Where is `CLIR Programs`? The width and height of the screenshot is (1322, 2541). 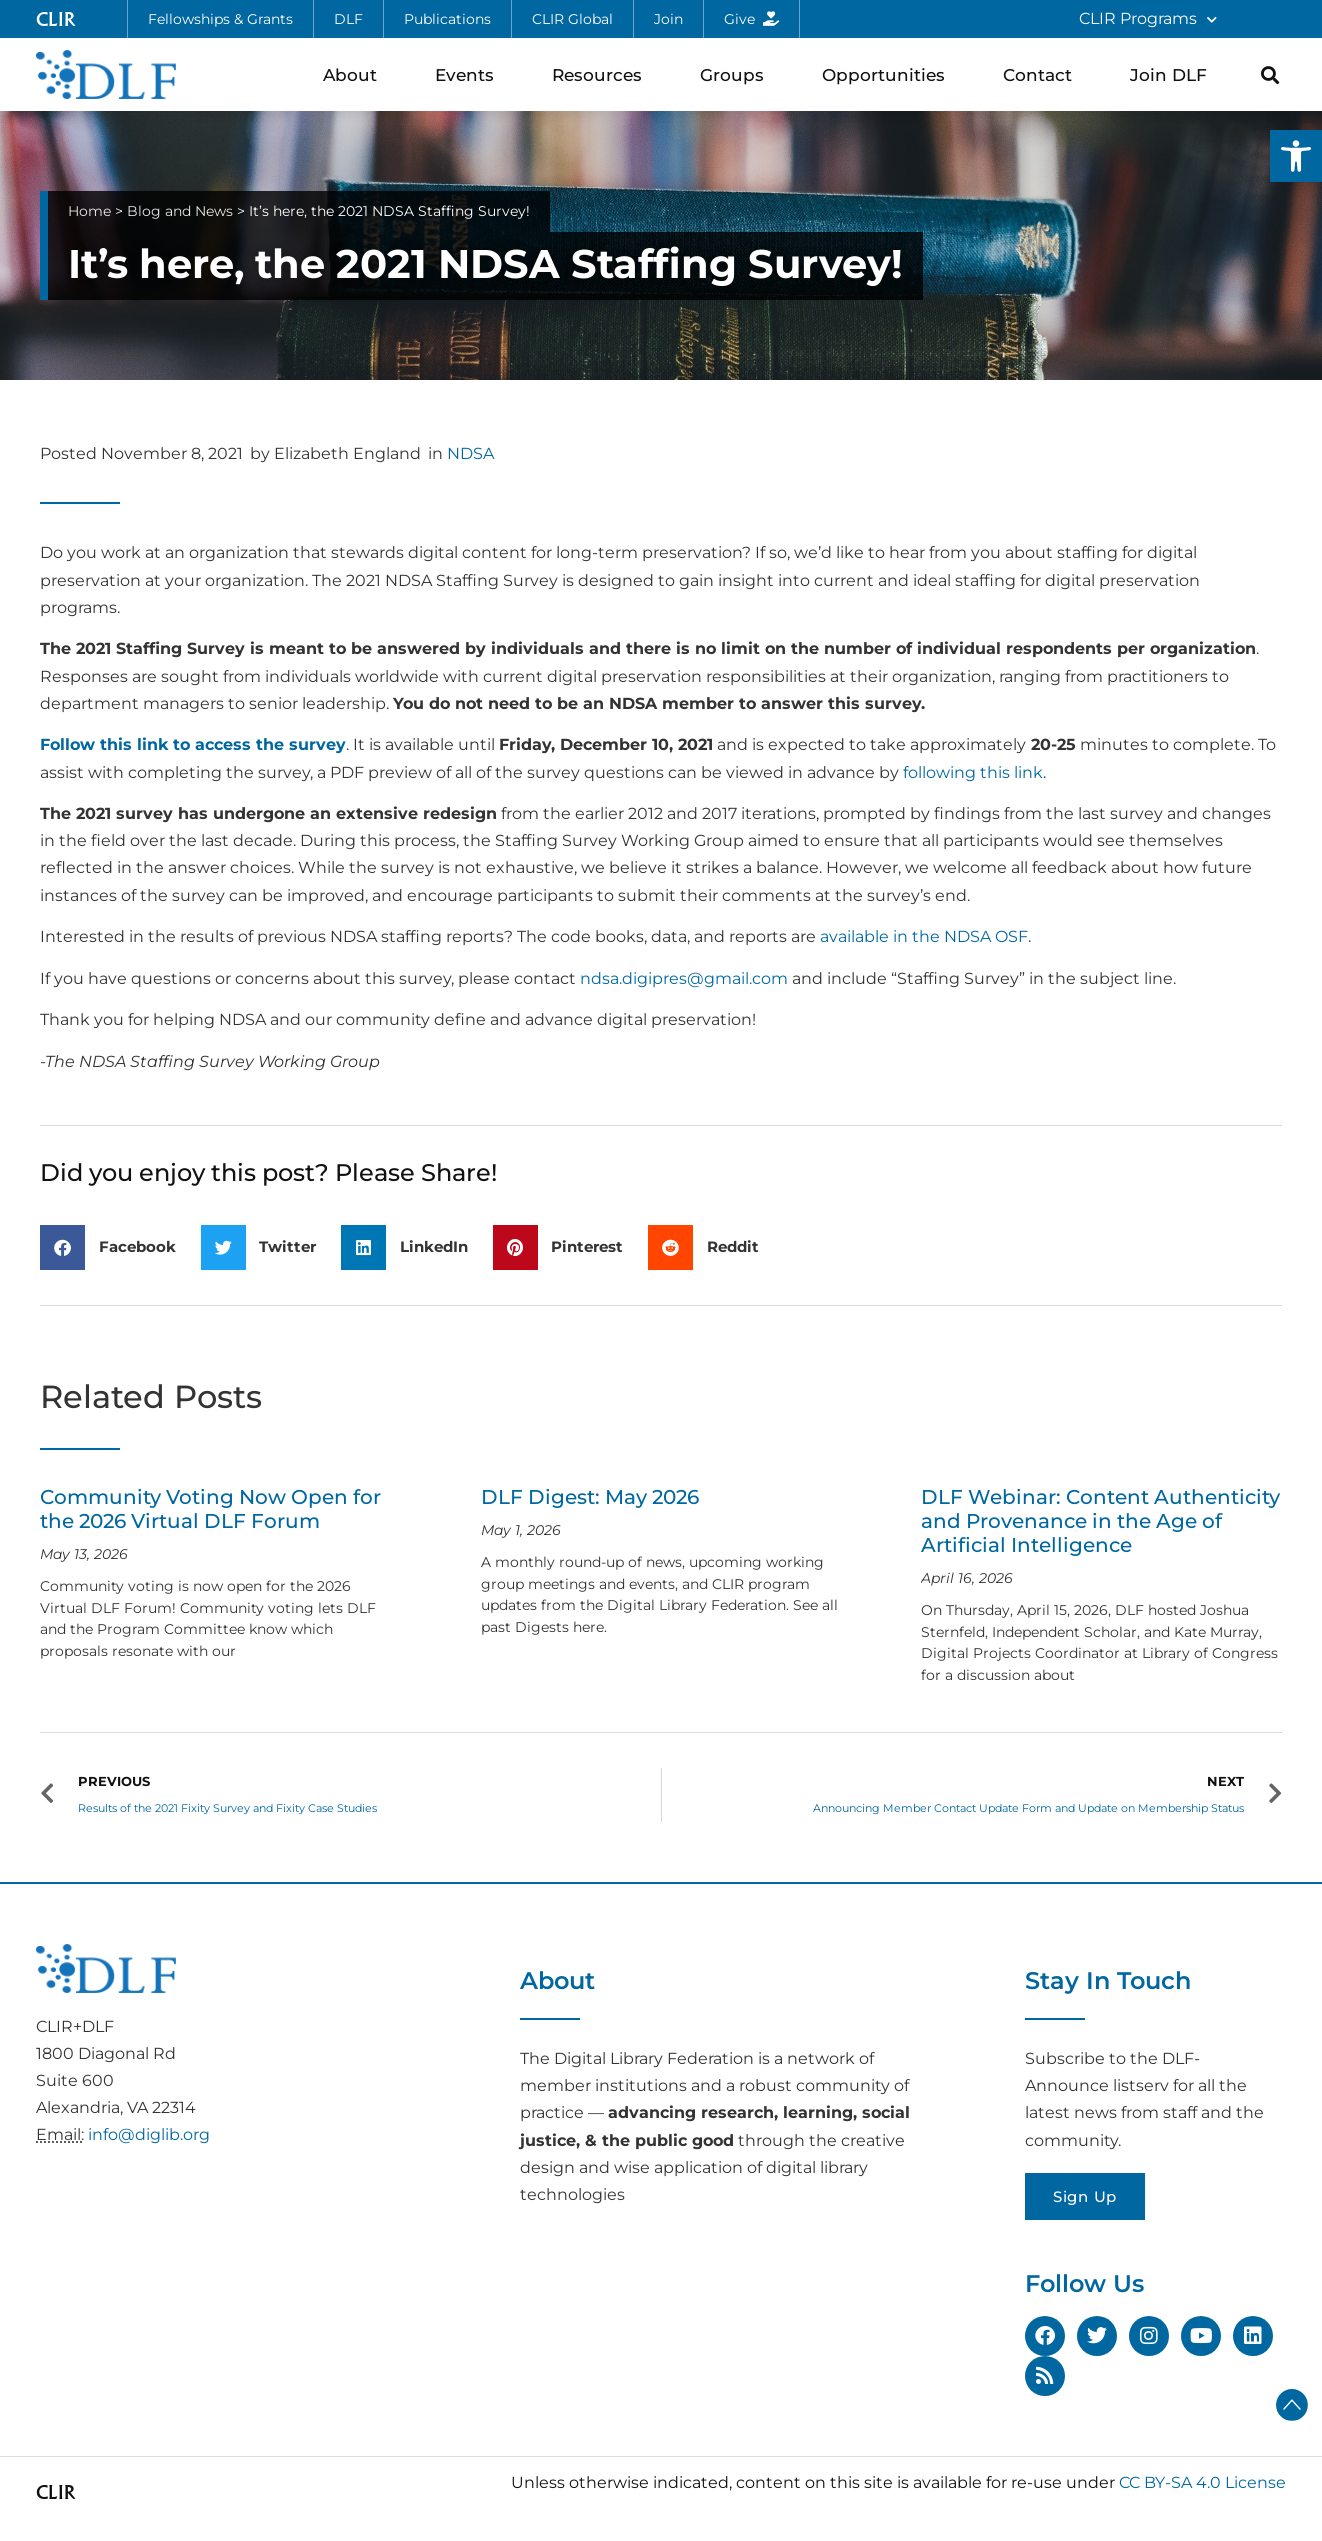 CLIR Programs is located at coordinates (1148, 19).